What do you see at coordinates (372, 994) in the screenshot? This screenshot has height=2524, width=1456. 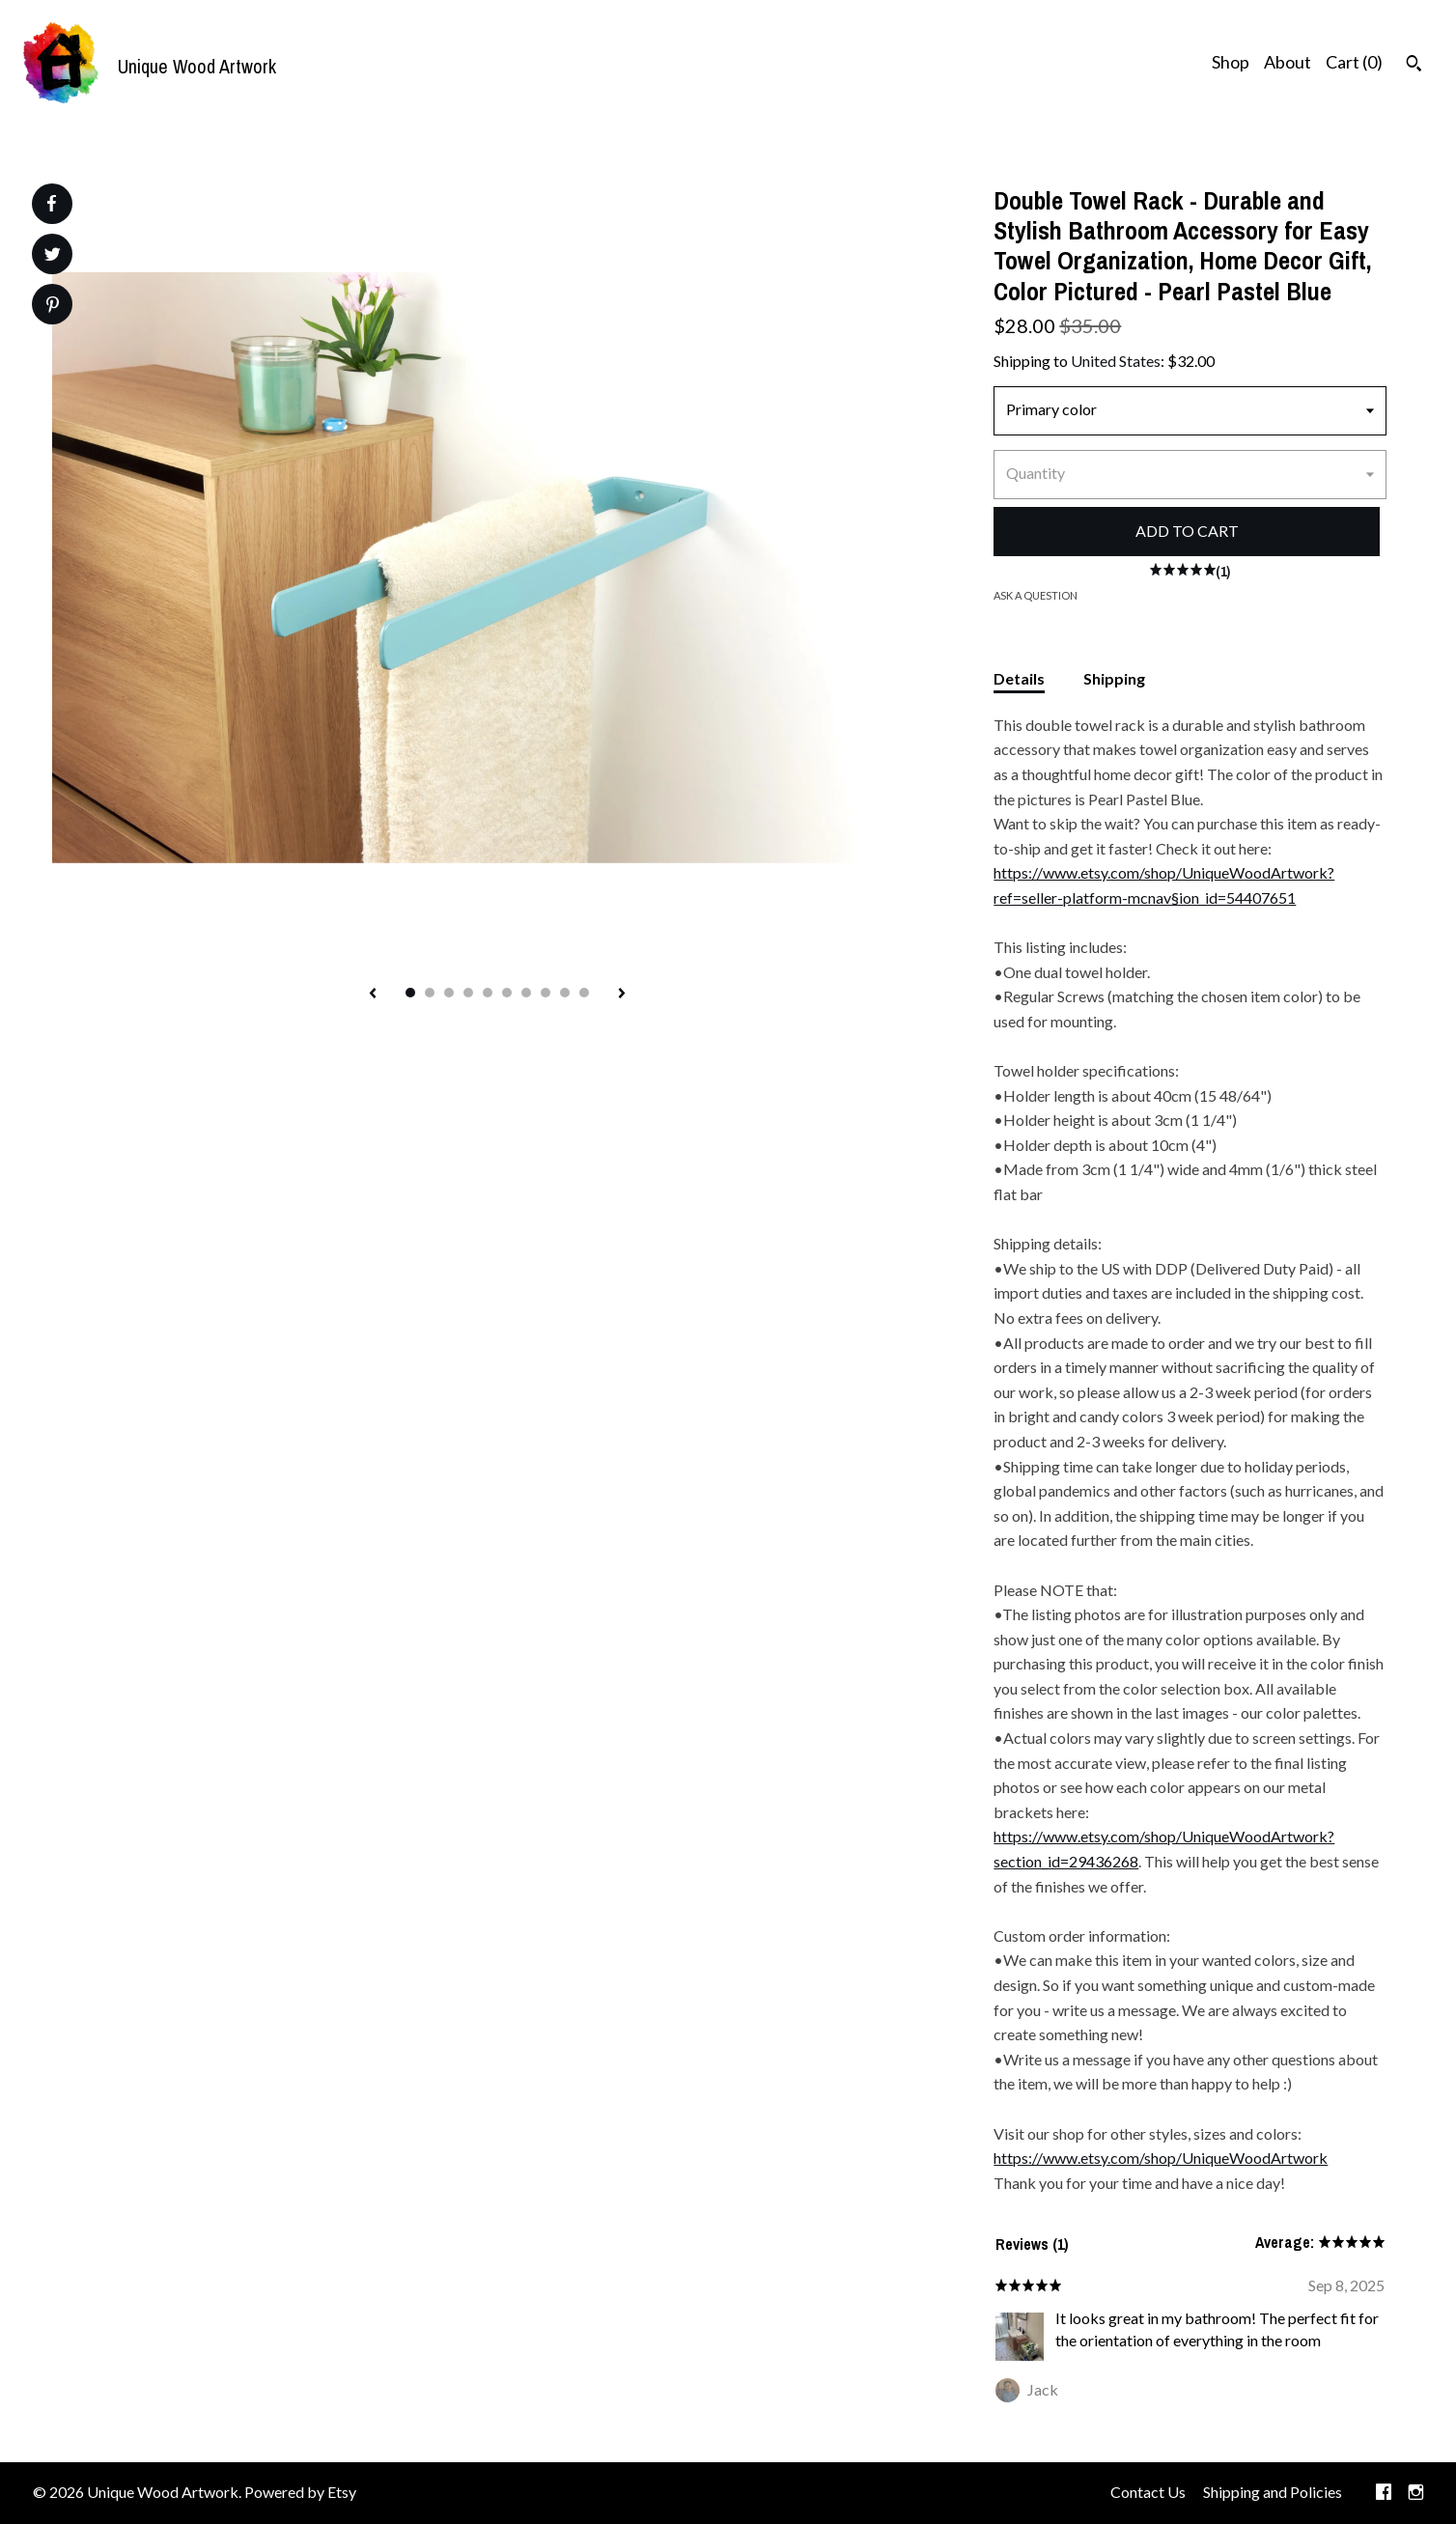 I see `[show previous listing image]` at bounding box center [372, 994].